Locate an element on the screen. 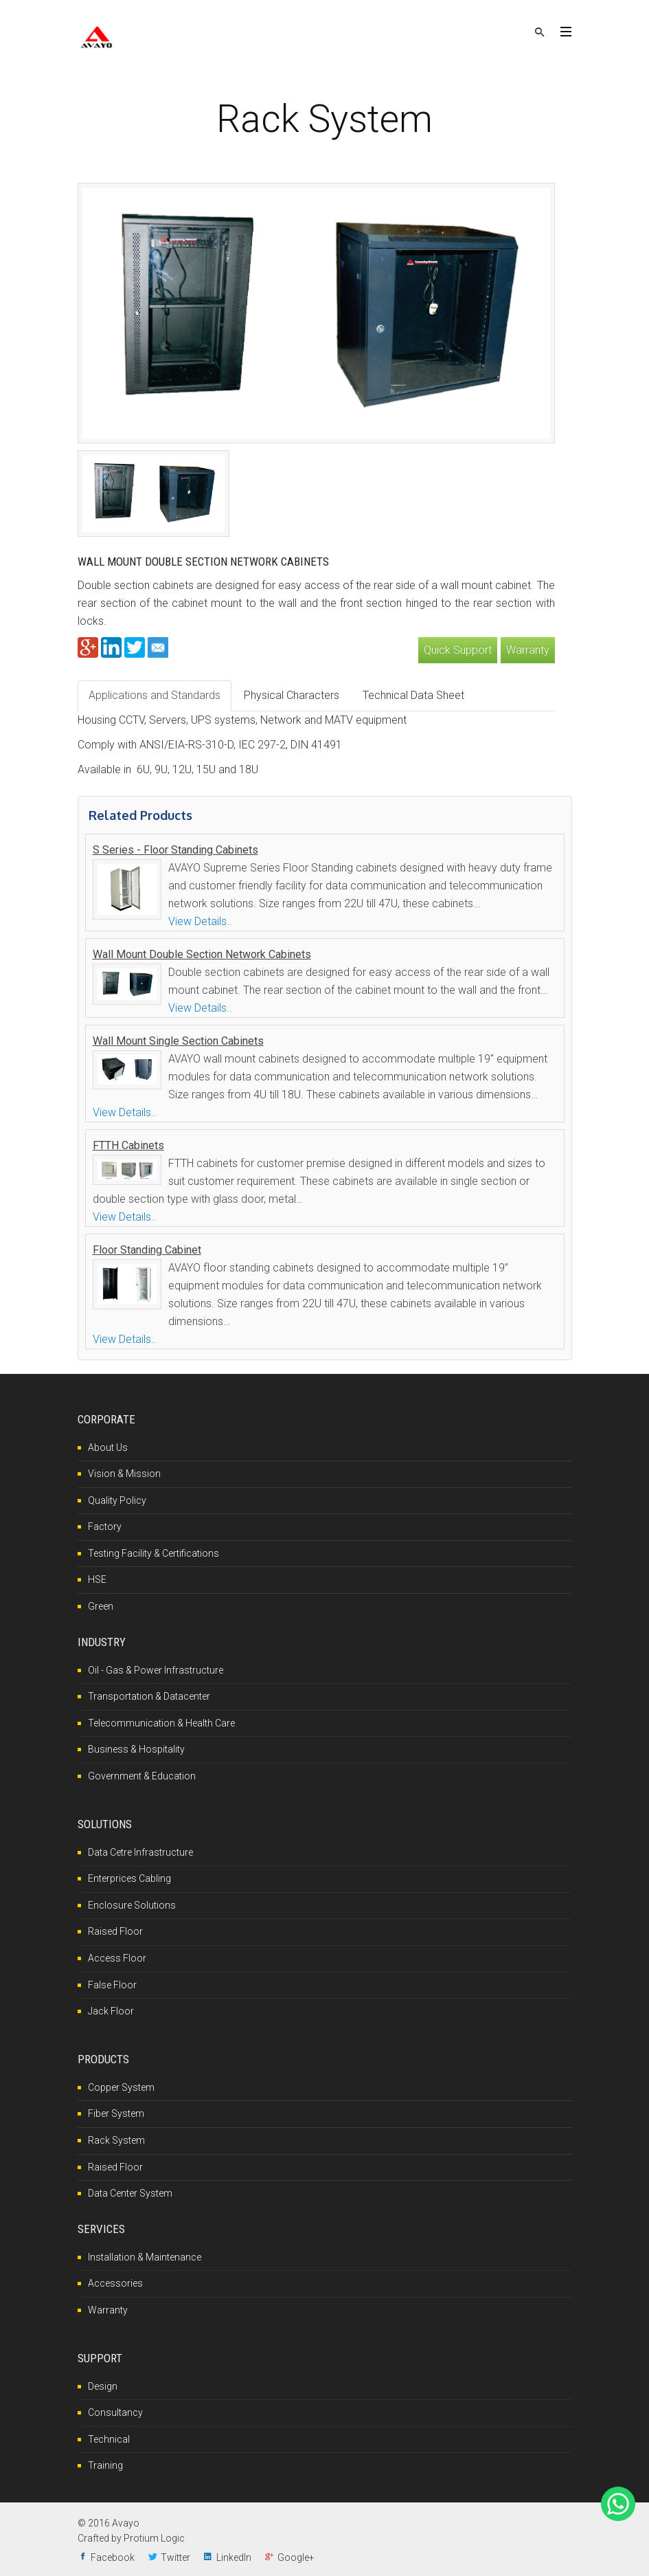 The image size is (649, 2576). Installation & Maintenance is located at coordinates (144, 2257).